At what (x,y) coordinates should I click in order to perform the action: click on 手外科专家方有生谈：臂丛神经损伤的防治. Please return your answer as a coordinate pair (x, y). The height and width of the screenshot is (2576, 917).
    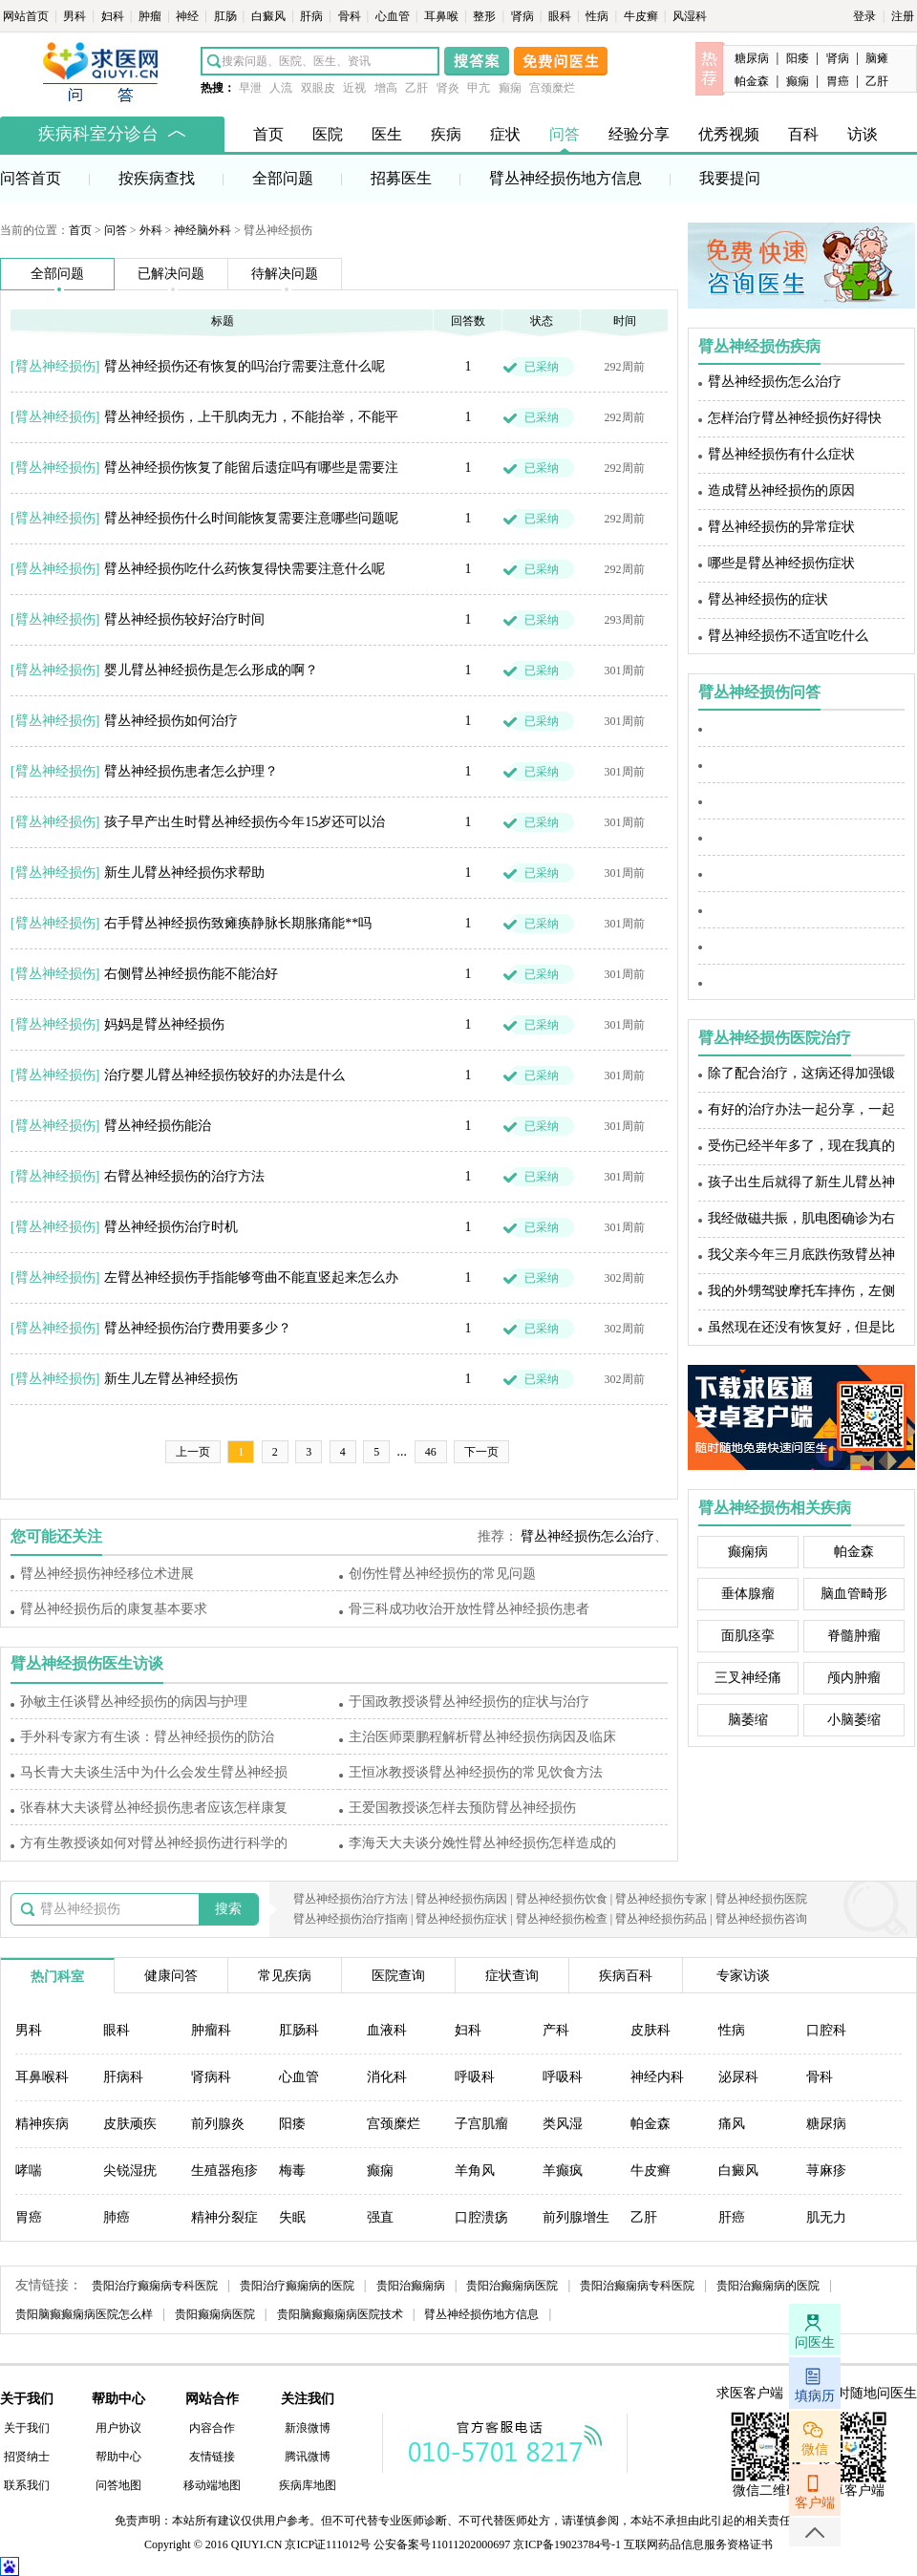
    Looking at the image, I should click on (147, 1737).